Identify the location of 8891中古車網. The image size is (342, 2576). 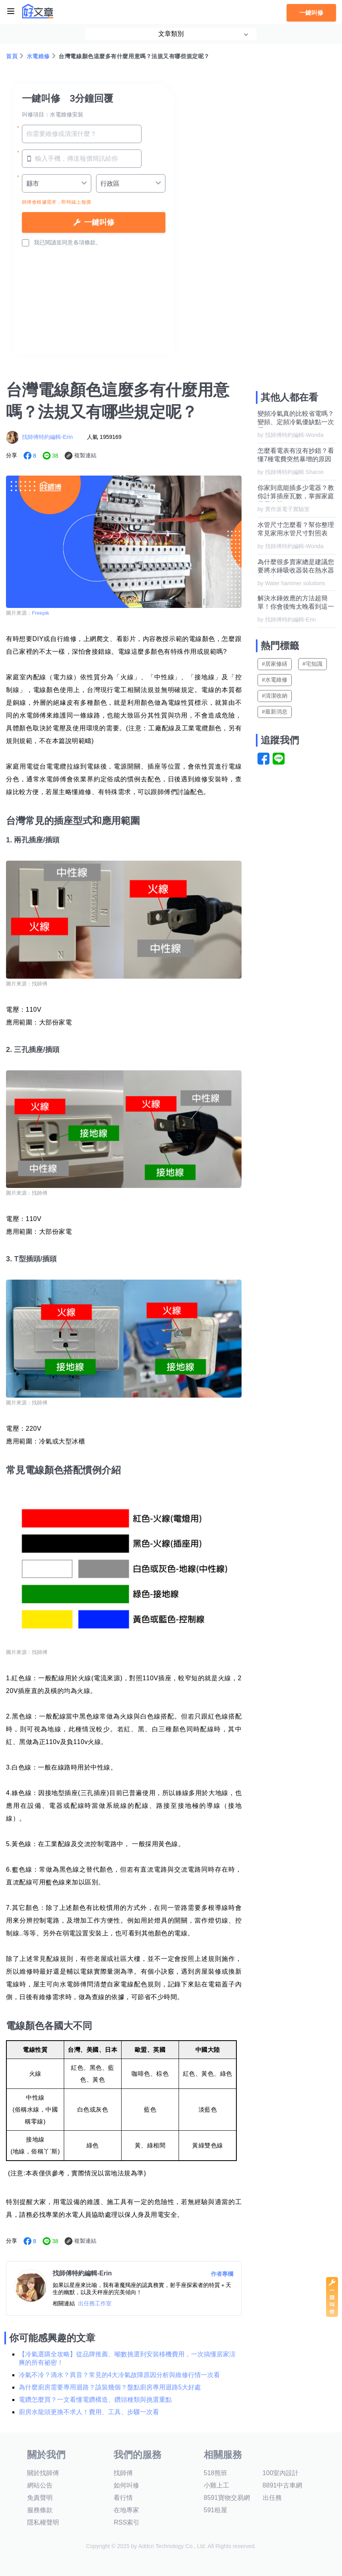
(283, 2485).